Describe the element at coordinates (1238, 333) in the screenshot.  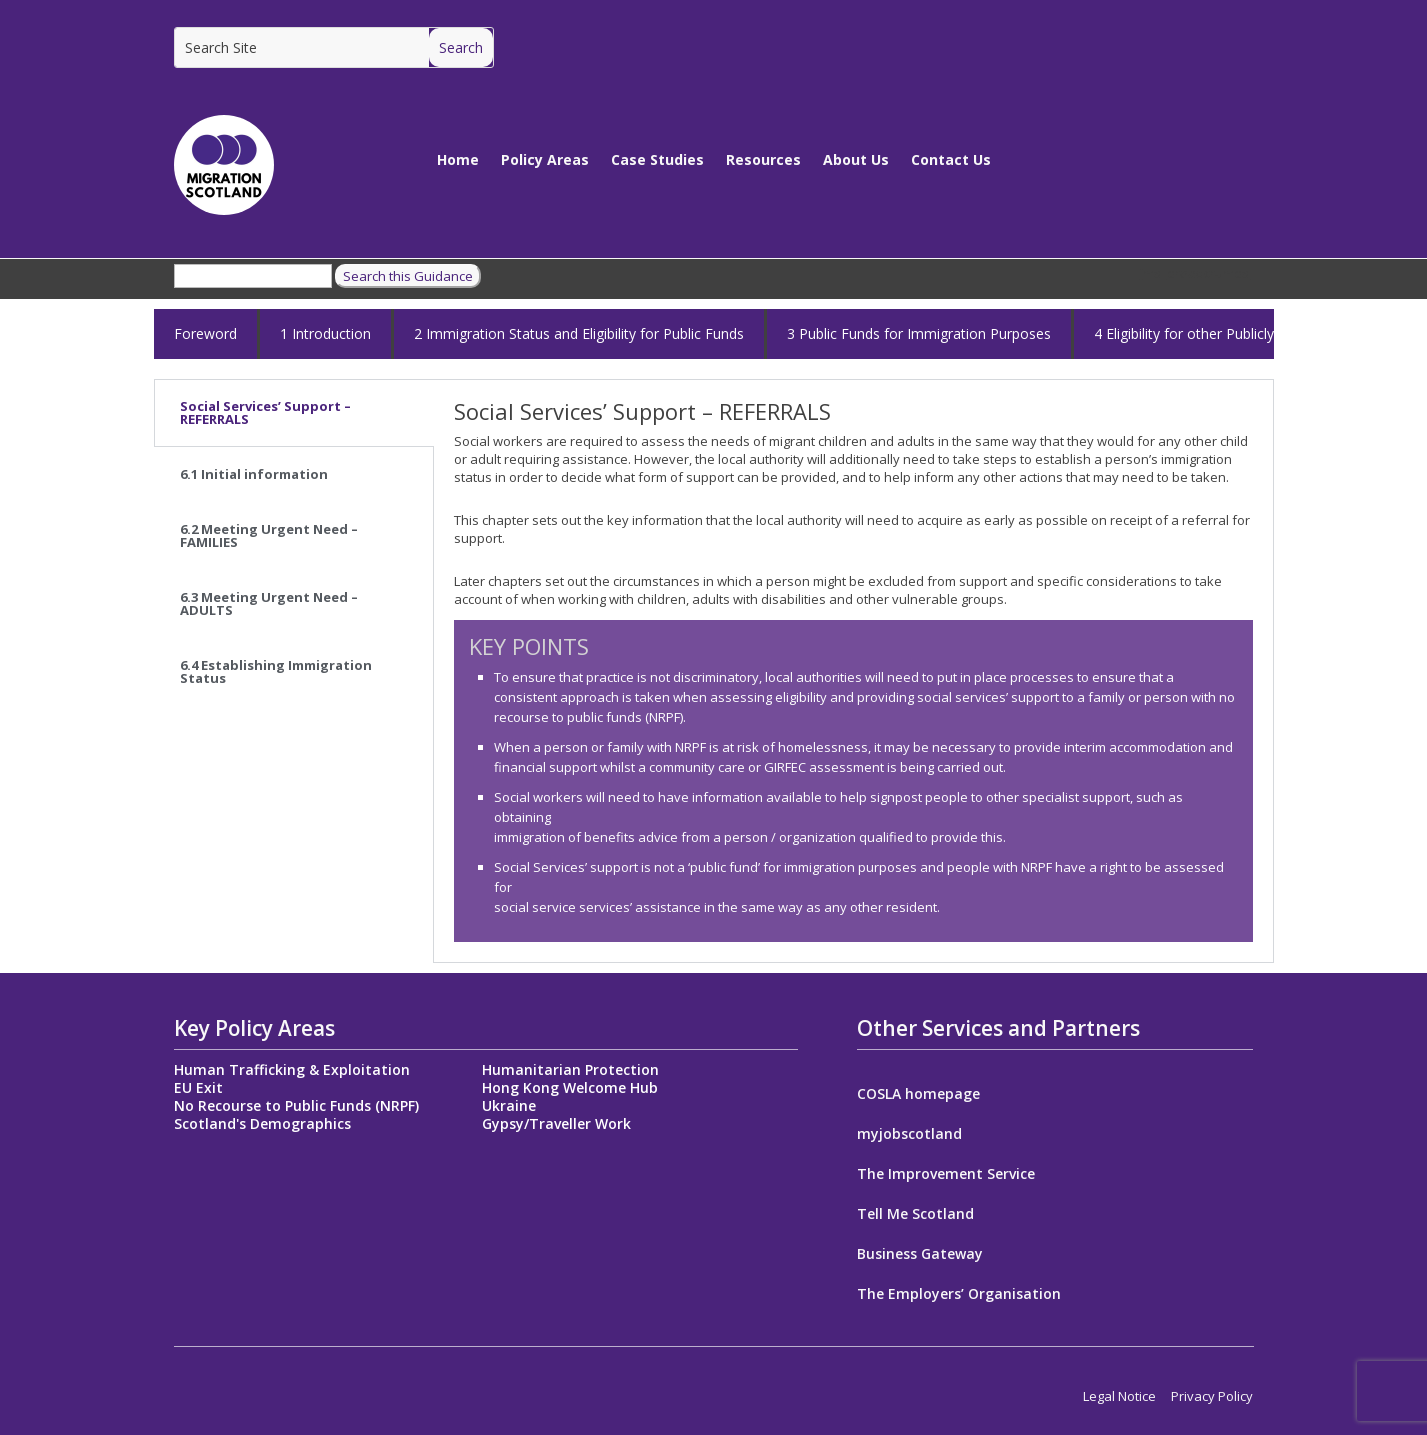
I see `4 Eligibility for other Publicly Funded Services` at that location.